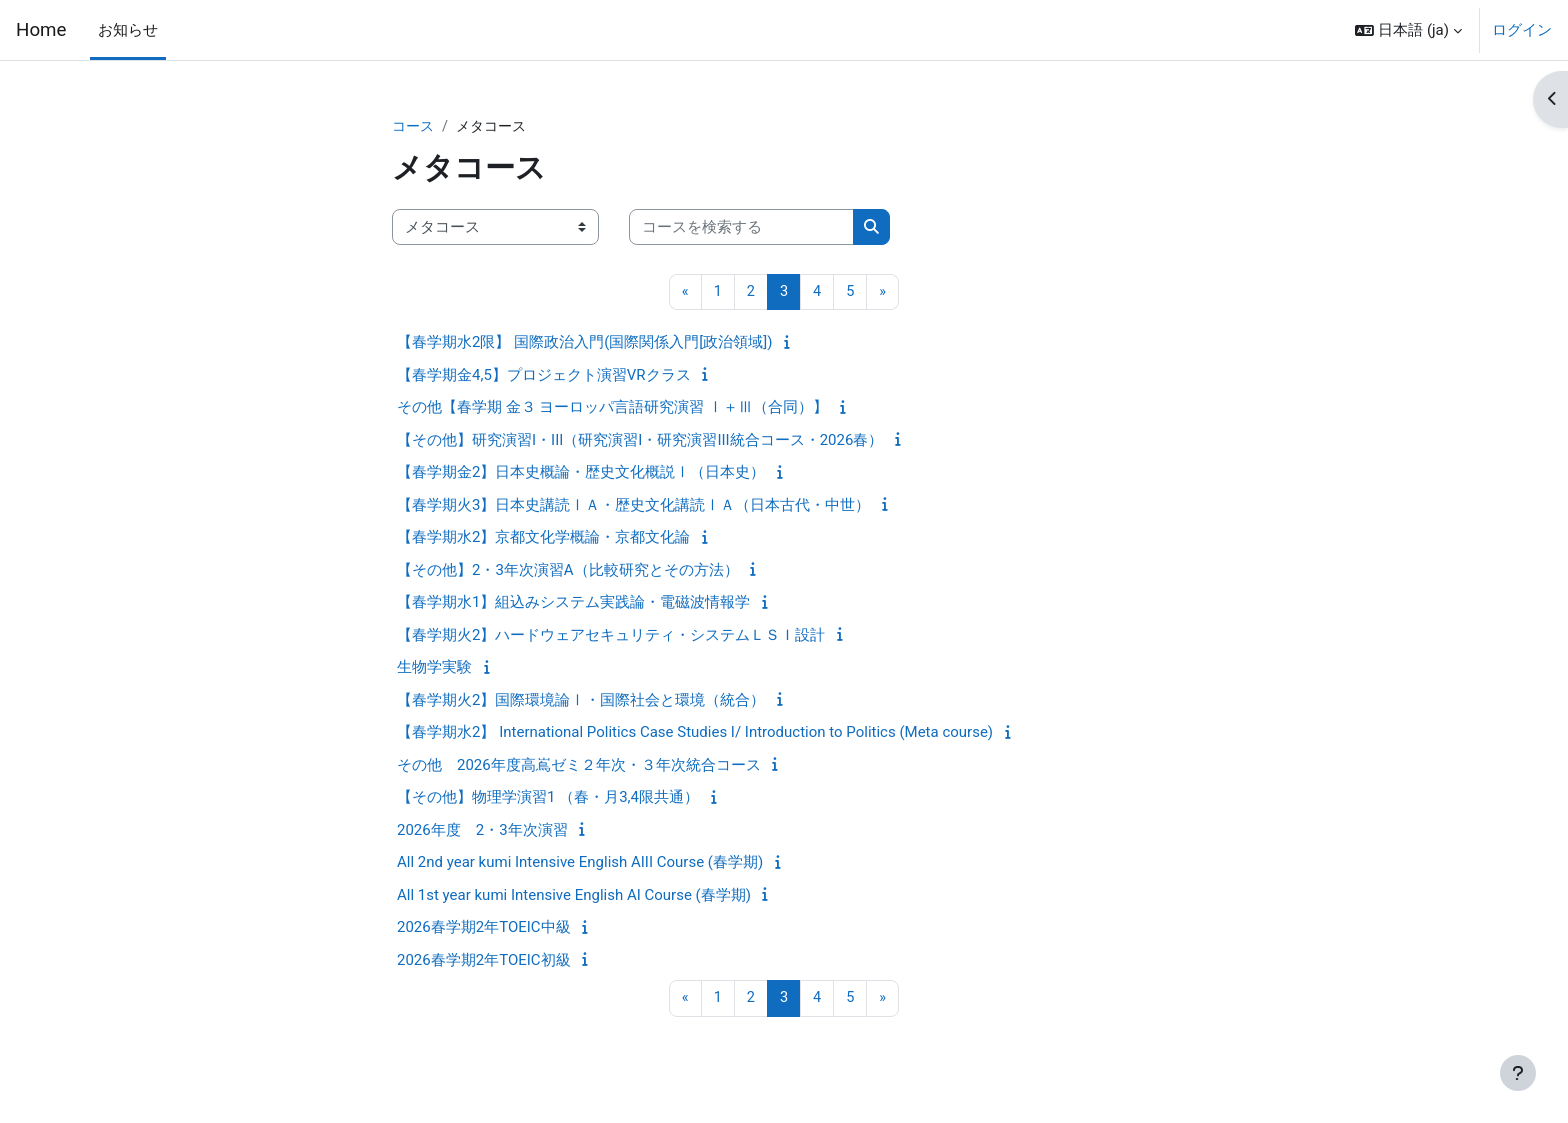 The height and width of the screenshot is (1123, 1568). What do you see at coordinates (579, 766) in the screenshot?
I see `その他 2026年度高嶌ゼミ２年次・３年次統合コース` at bounding box center [579, 766].